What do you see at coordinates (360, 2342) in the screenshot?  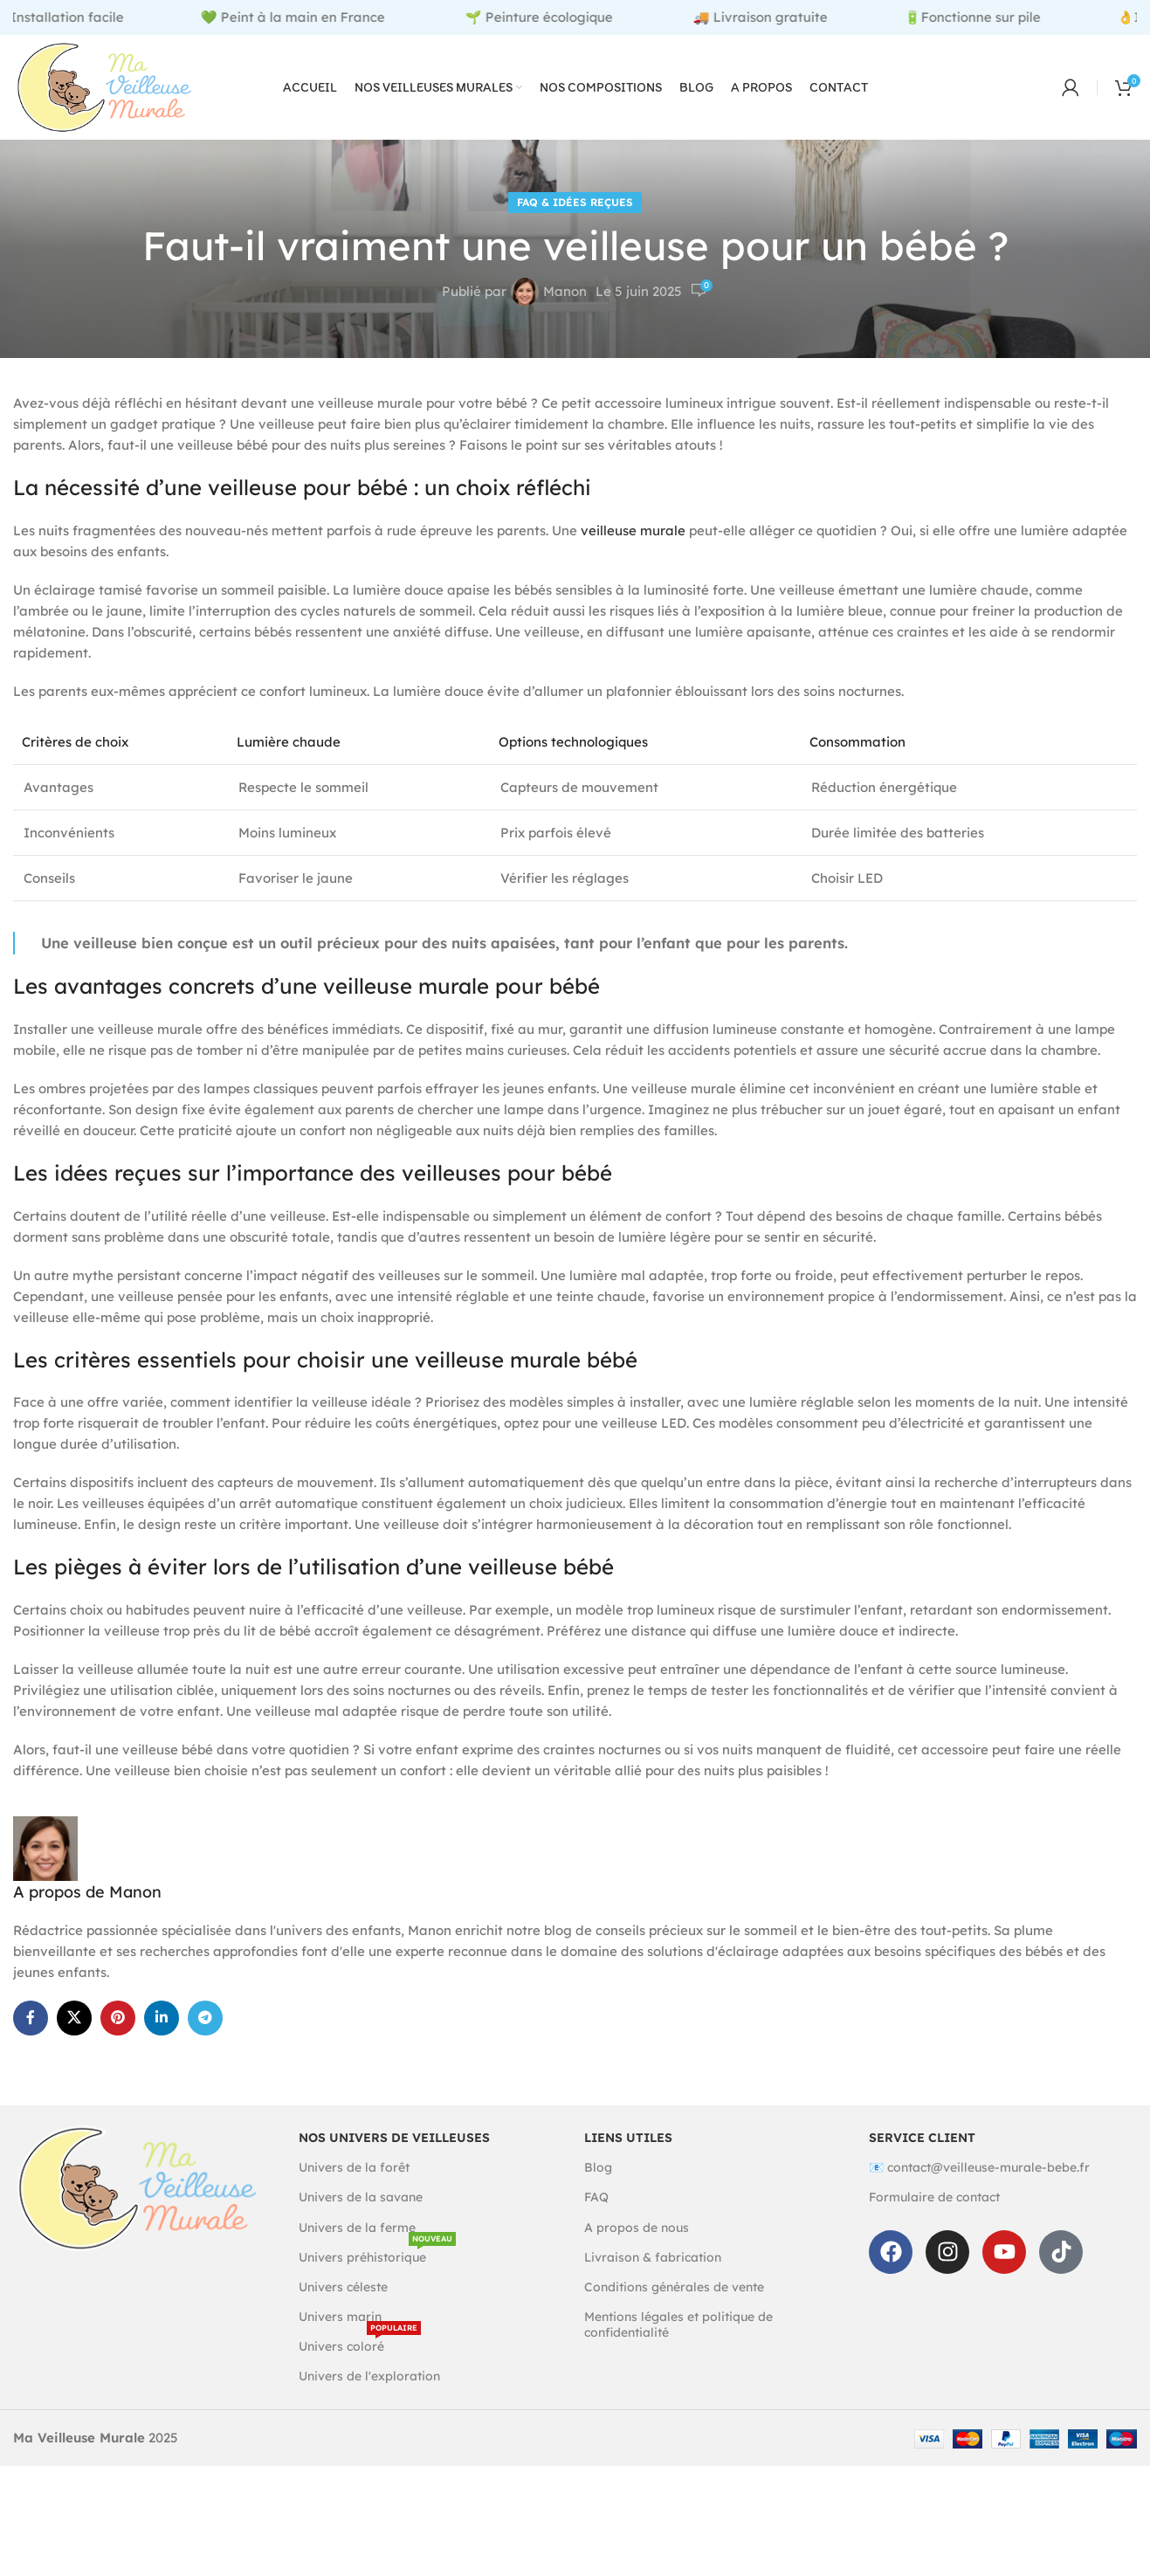 I see `Univers coloré` at bounding box center [360, 2342].